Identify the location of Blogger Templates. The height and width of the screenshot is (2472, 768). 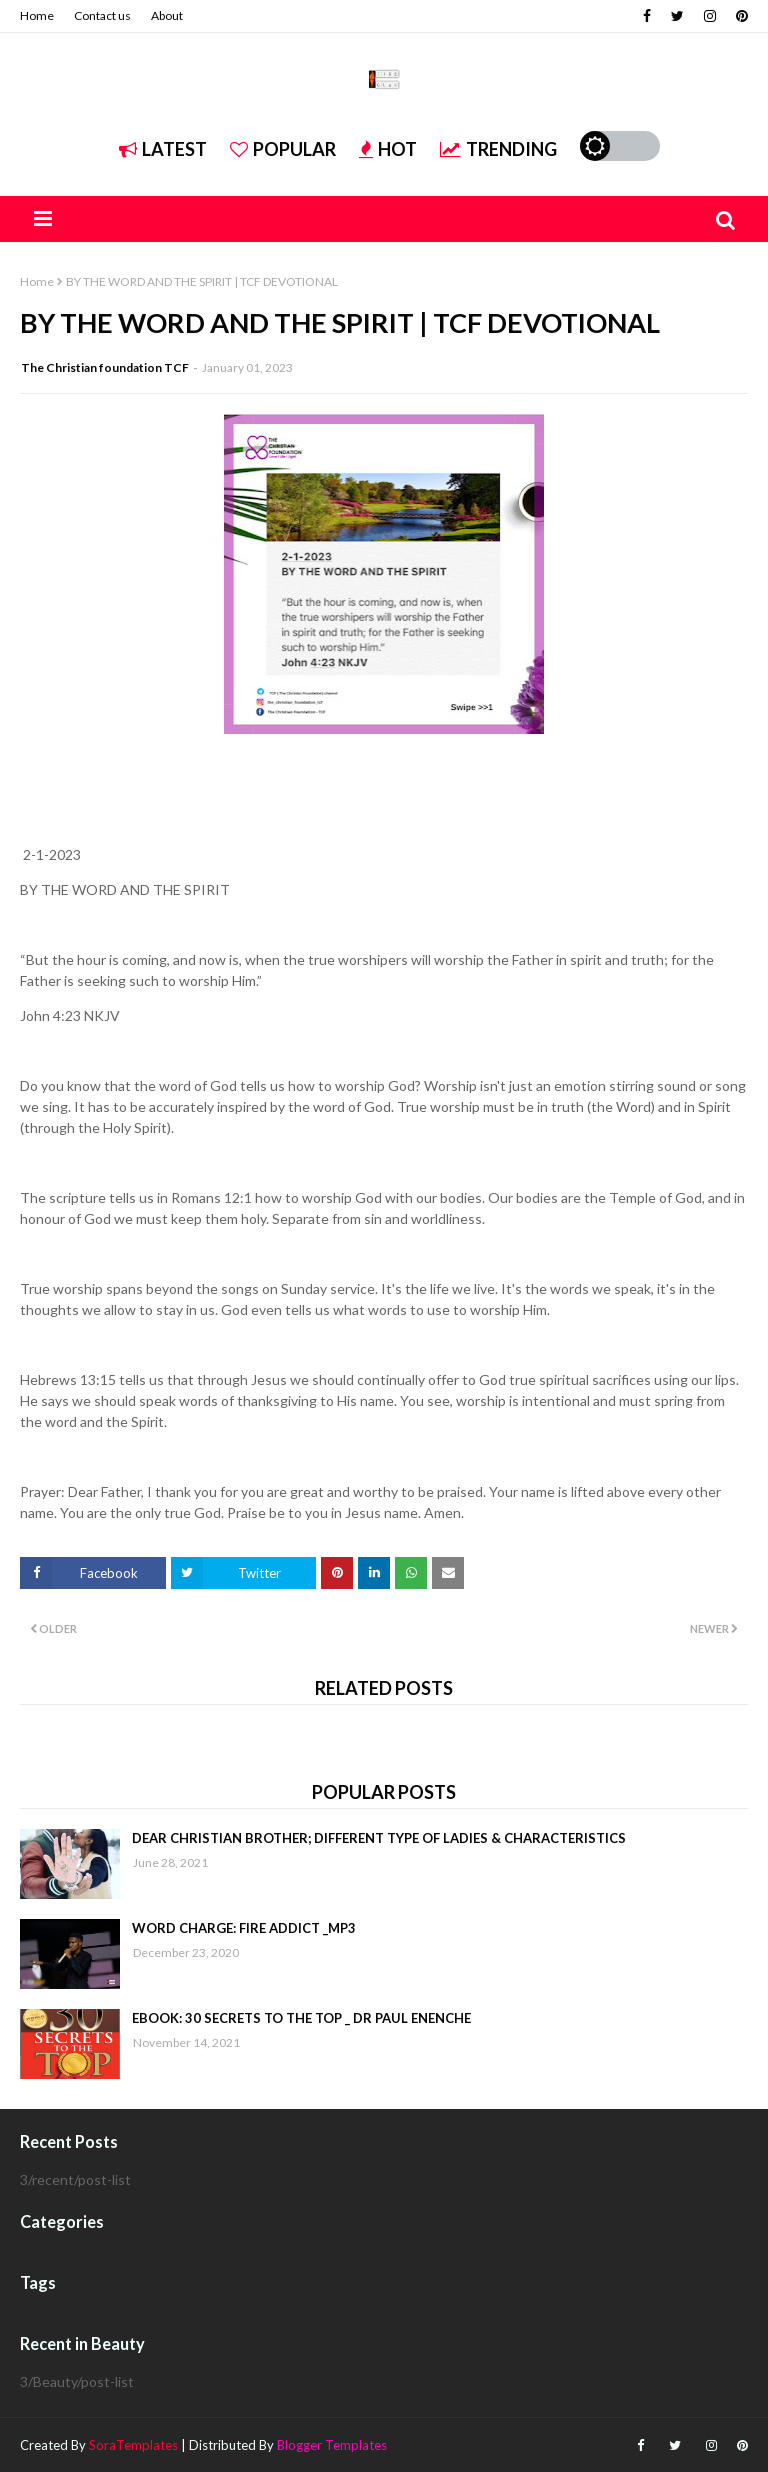
(332, 2445).